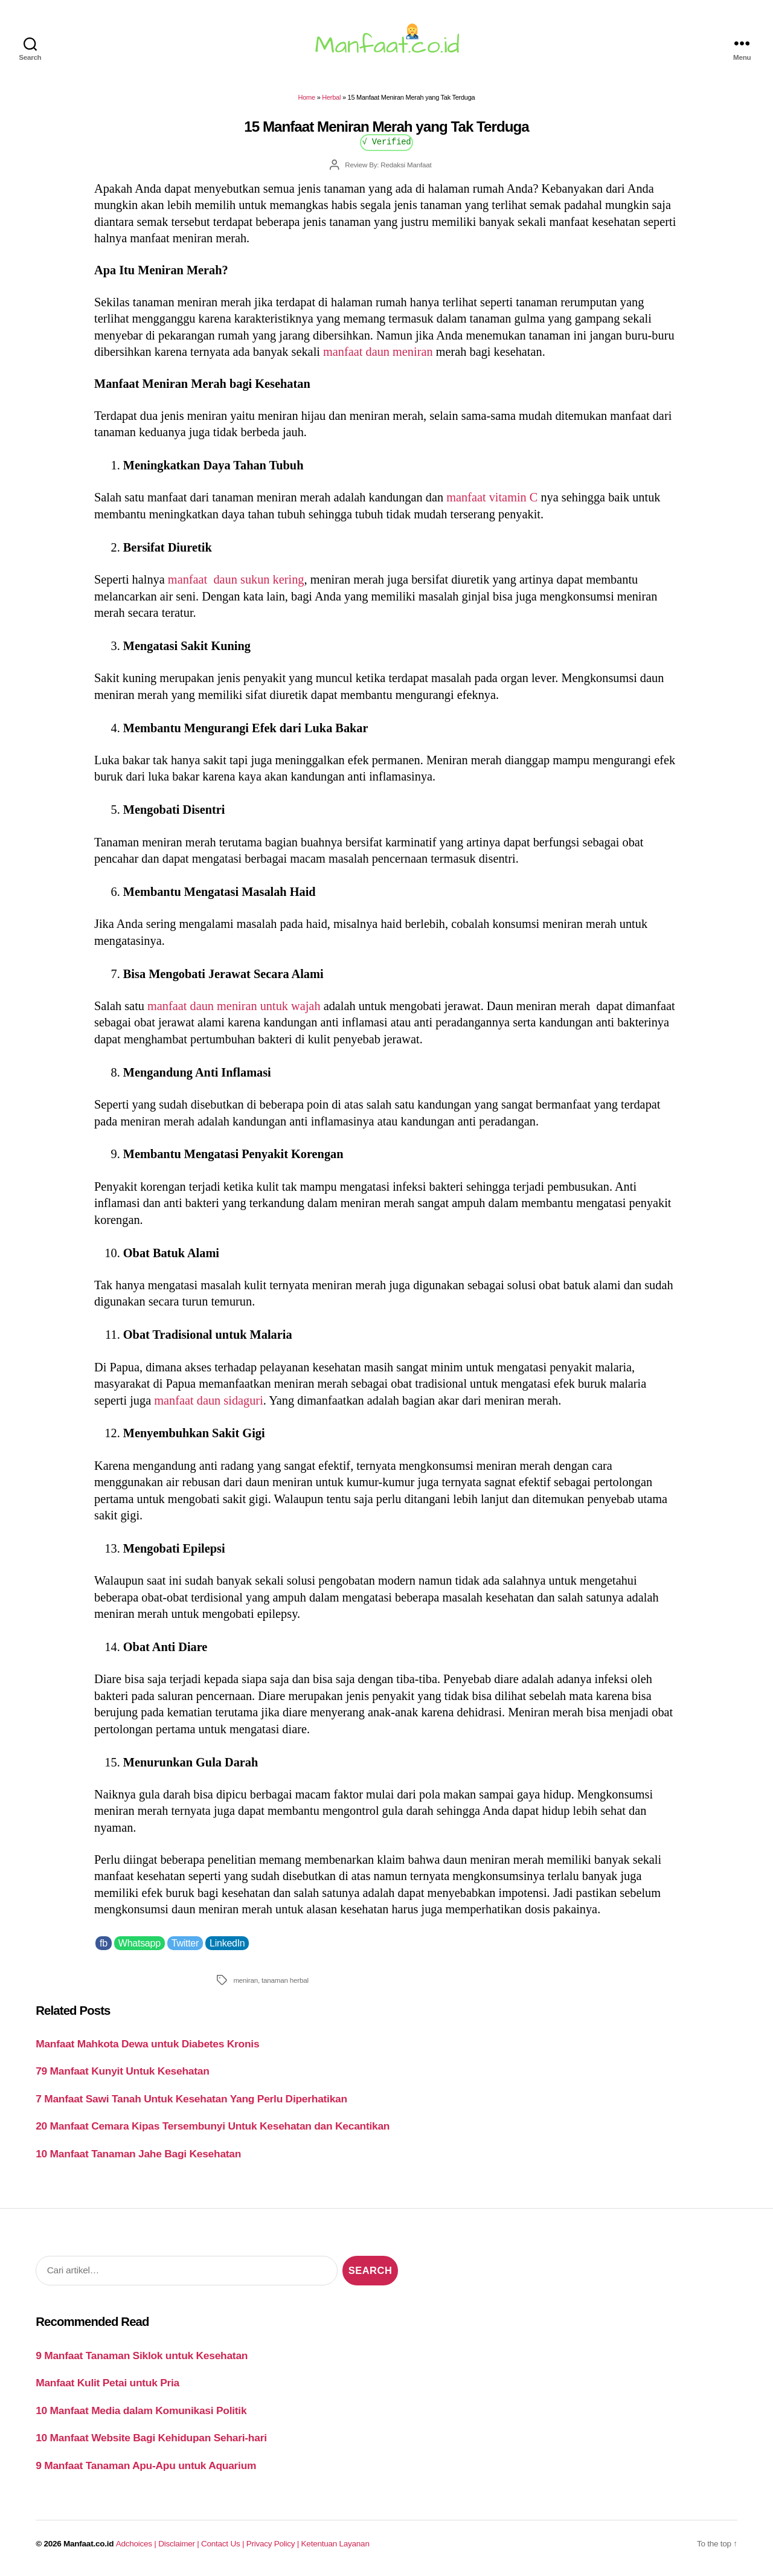 Image resolution: width=773 pixels, height=2576 pixels. Describe the element at coordinates (137, 2543) in the screenshot. I see `Adchoices |` at that location.